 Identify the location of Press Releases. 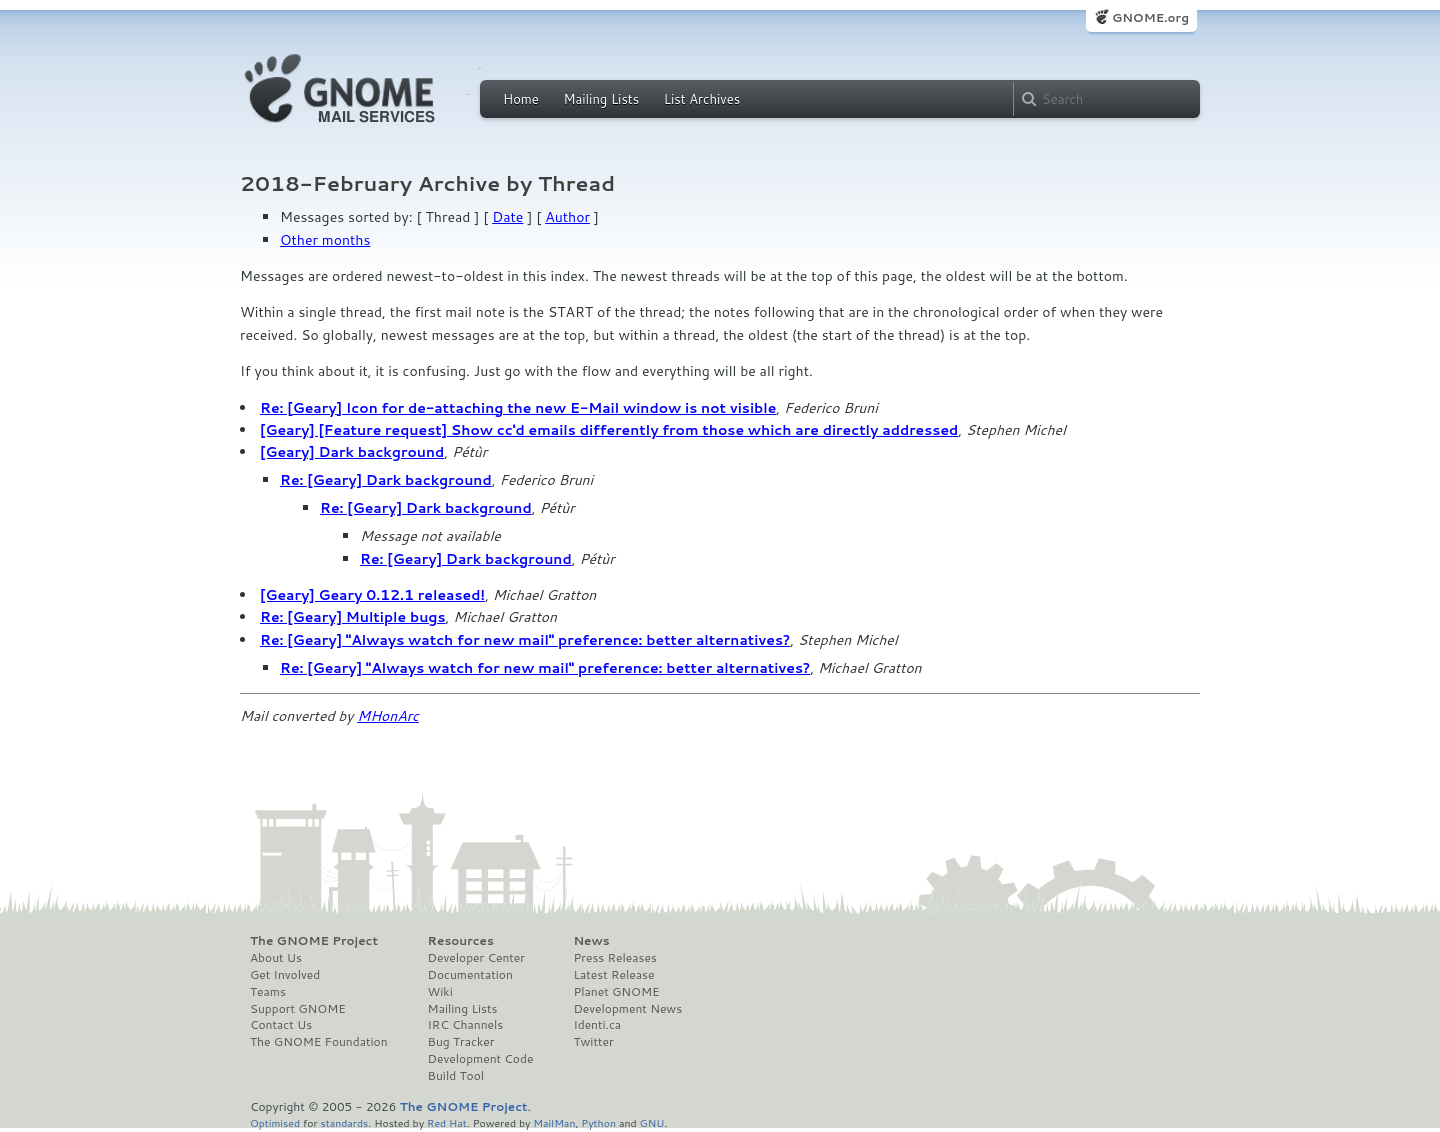
(614, 958).